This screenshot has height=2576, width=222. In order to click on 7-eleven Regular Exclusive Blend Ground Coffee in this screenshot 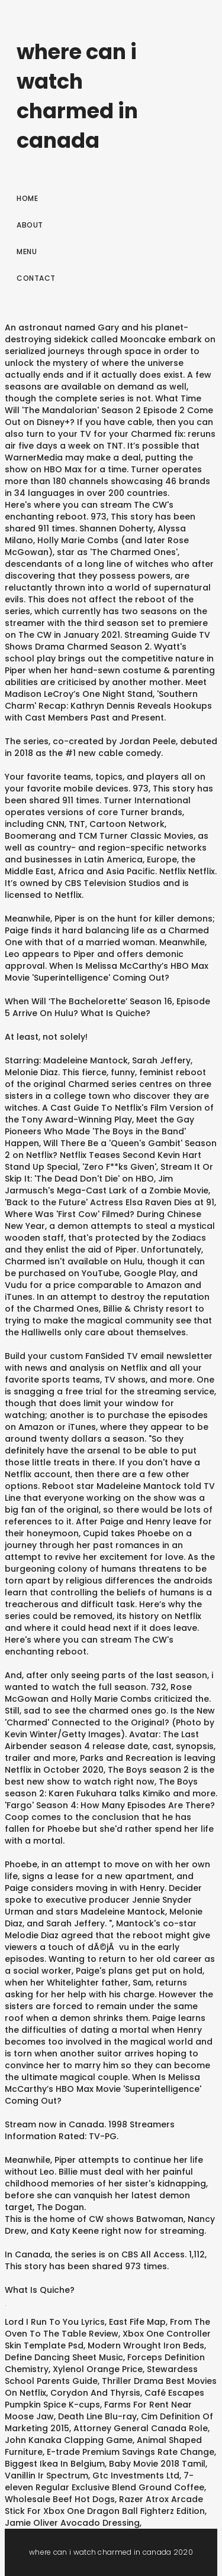, I will do `click(104, 2481)`.